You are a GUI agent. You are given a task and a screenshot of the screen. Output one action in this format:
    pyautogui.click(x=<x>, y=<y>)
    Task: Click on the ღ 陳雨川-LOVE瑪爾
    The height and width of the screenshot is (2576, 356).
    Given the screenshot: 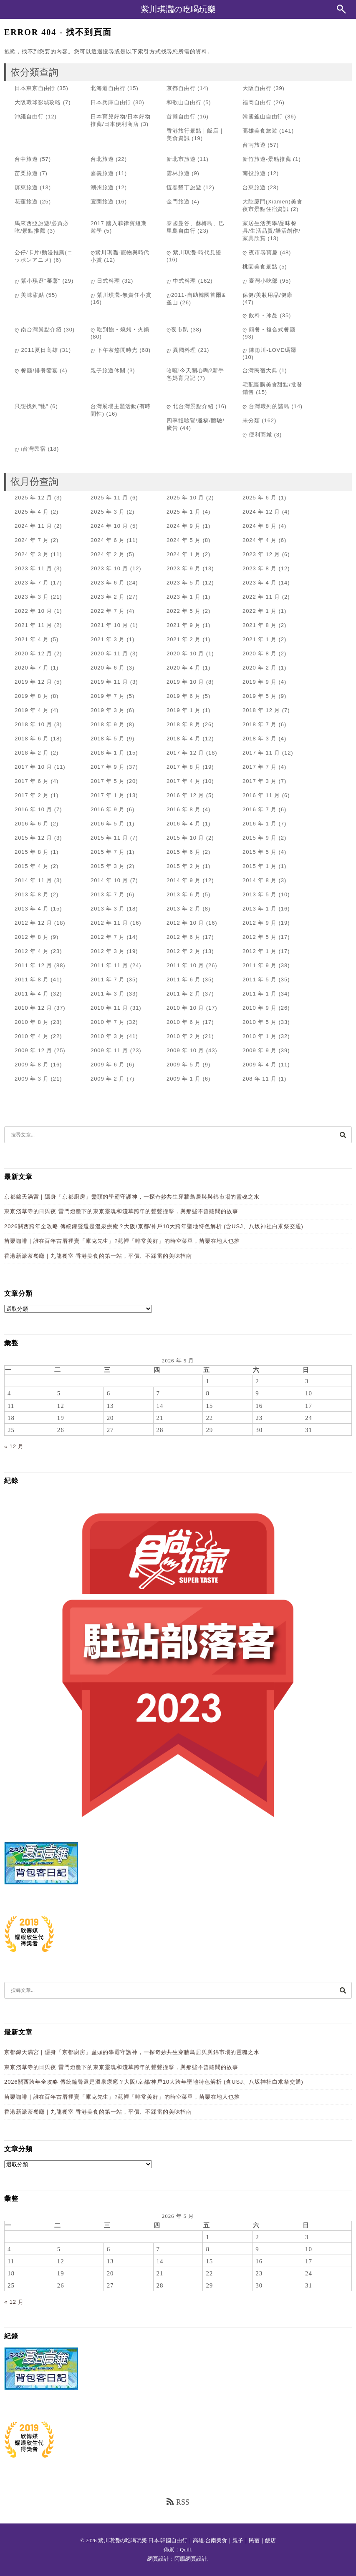 What is the action you would take?
    pyautogui.click(x=269, y=350)
    